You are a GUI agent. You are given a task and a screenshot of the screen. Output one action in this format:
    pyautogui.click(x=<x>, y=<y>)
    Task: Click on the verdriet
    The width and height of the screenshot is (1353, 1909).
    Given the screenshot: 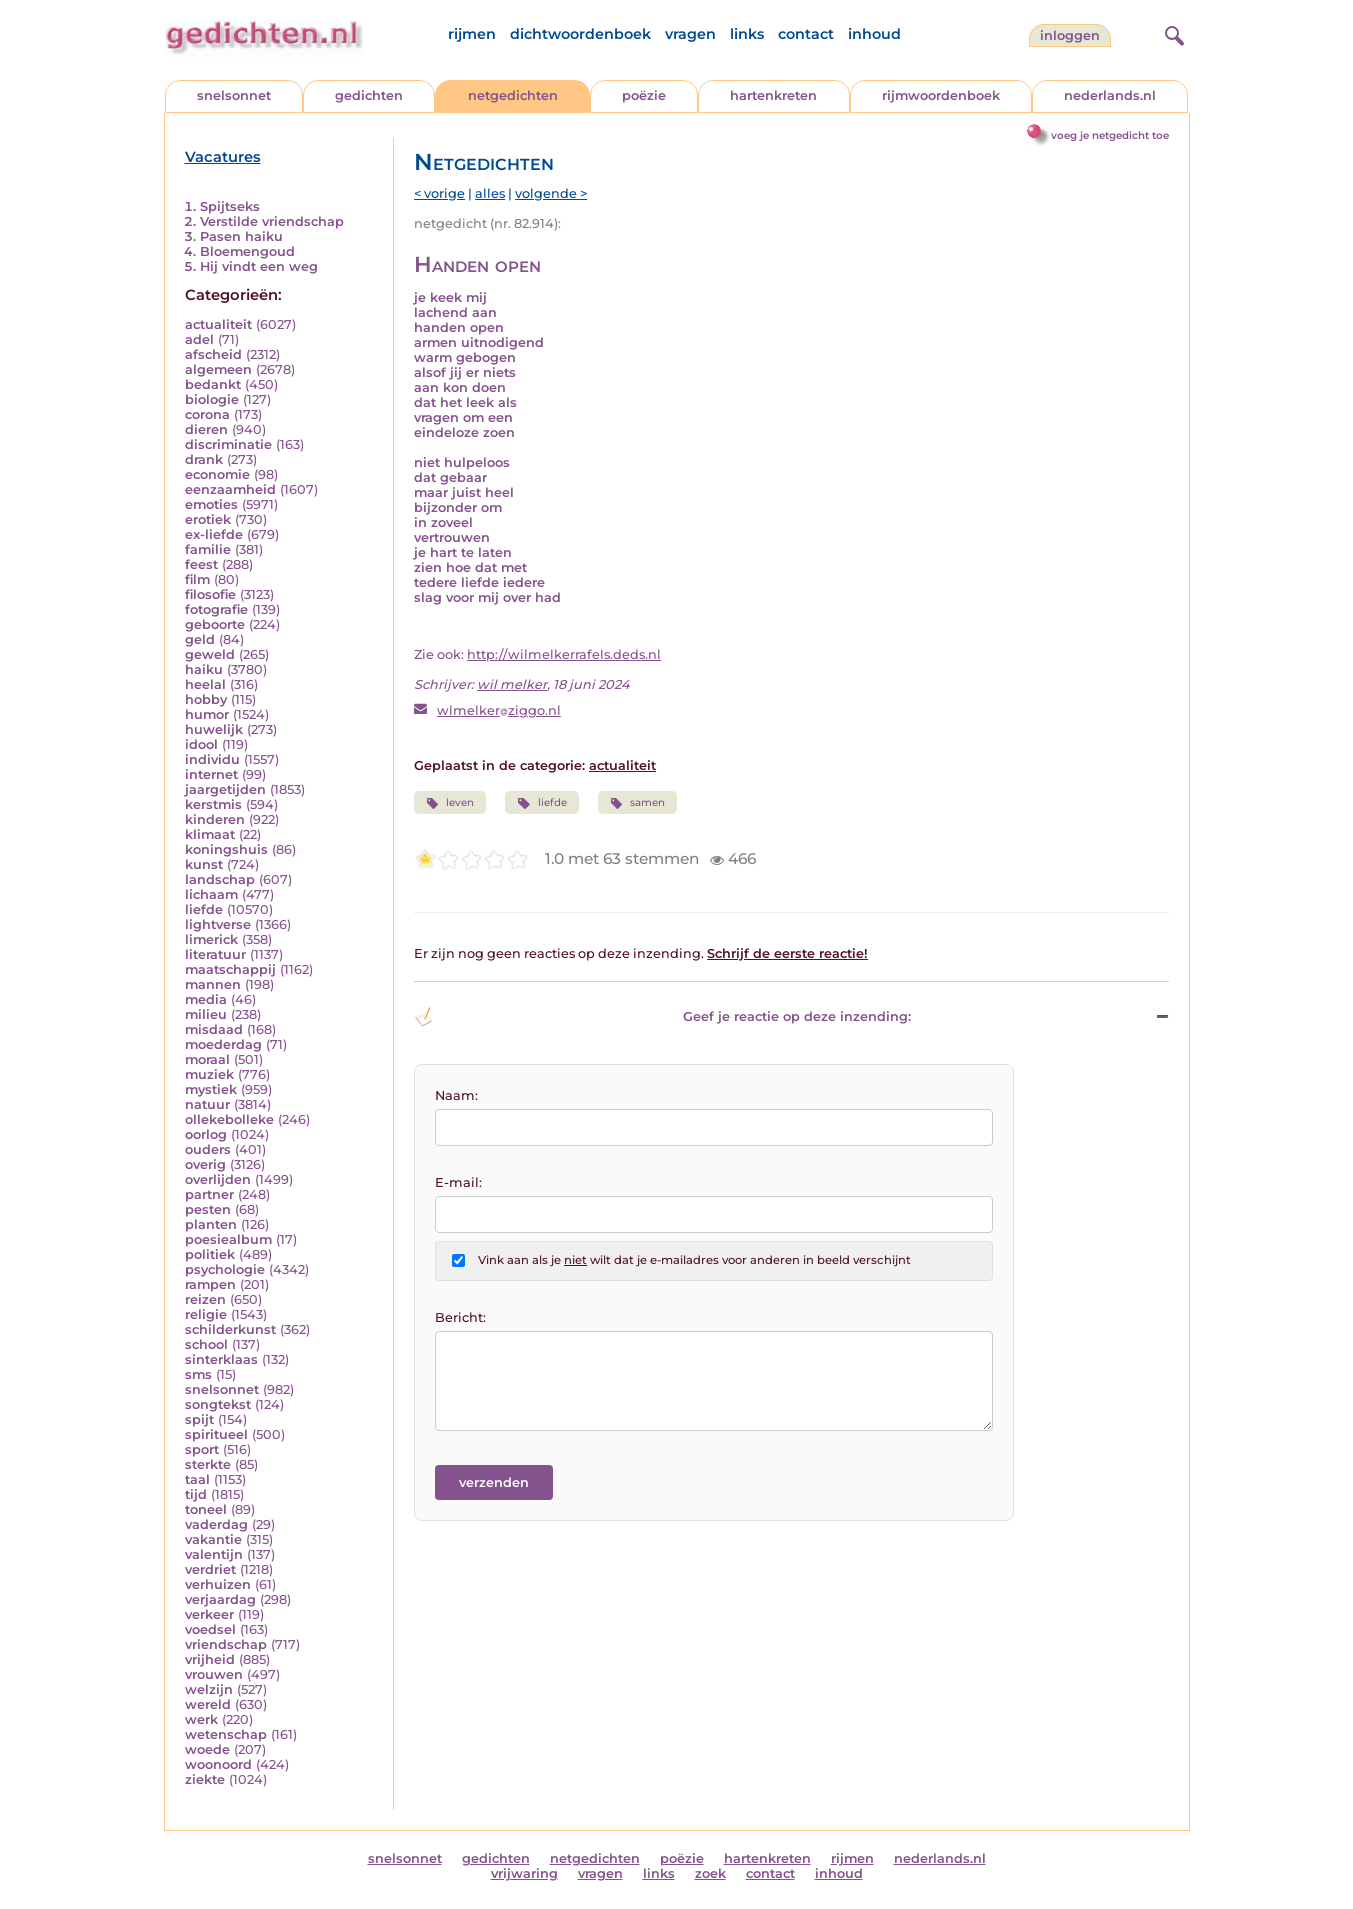 What is the action you would take?
    pyautogui.click(x=210, y=1569)
    